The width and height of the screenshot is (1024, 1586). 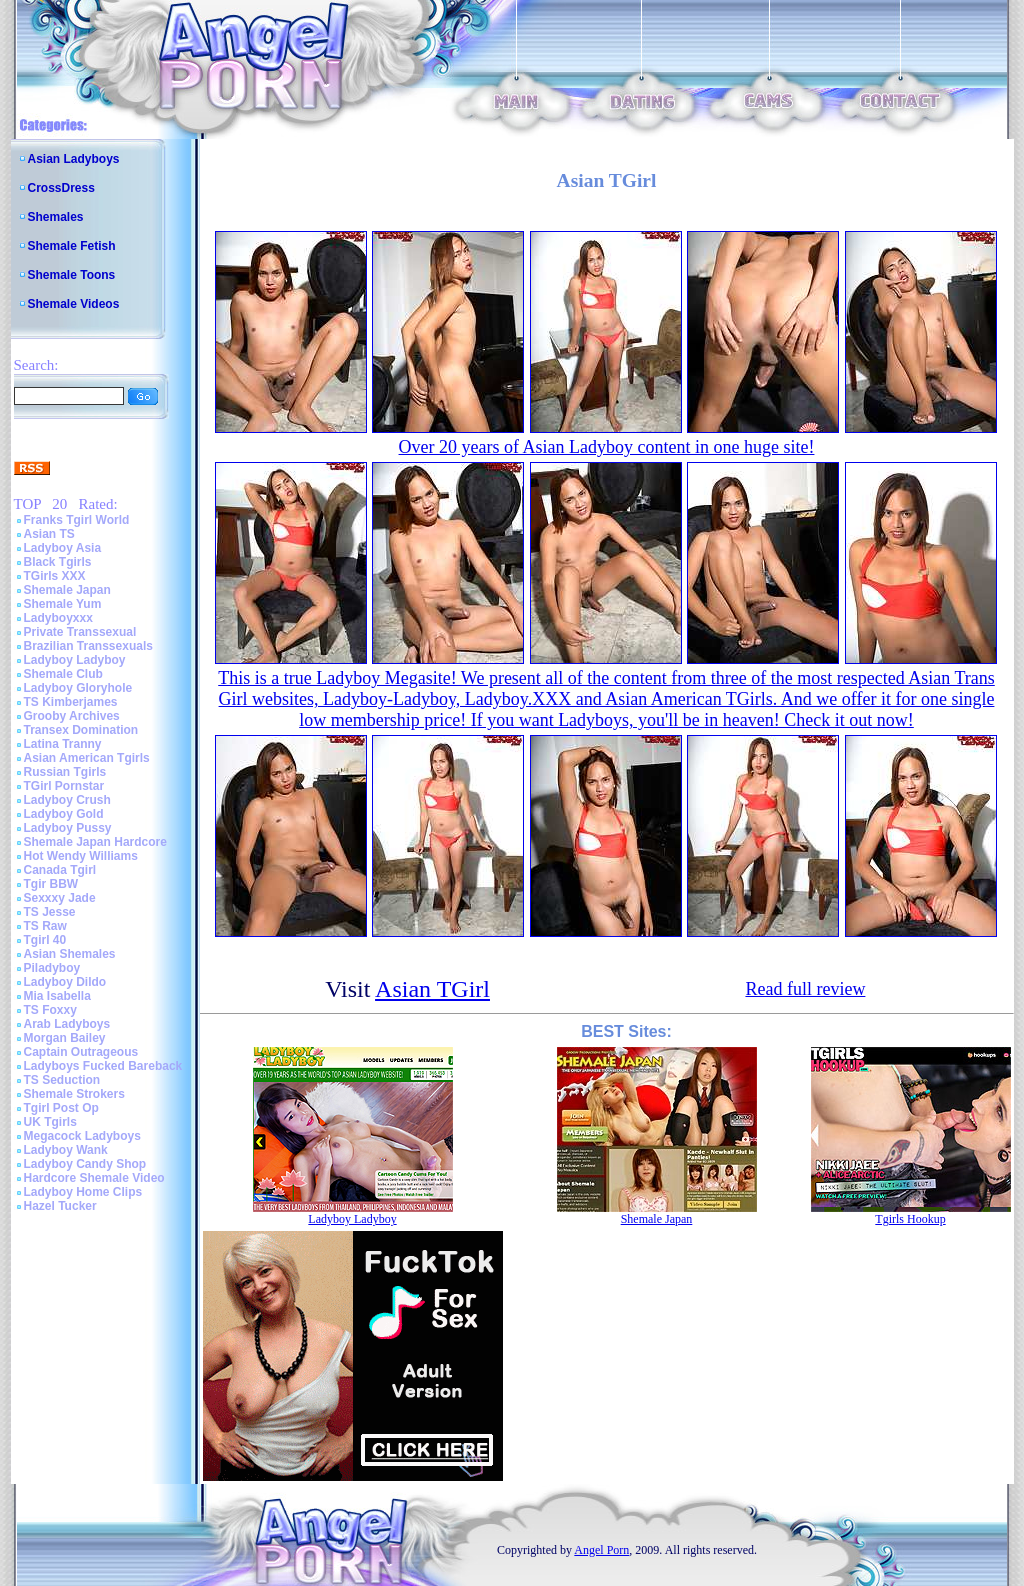 I want to click on Russian Tgirls, so click(x=65, y=772).